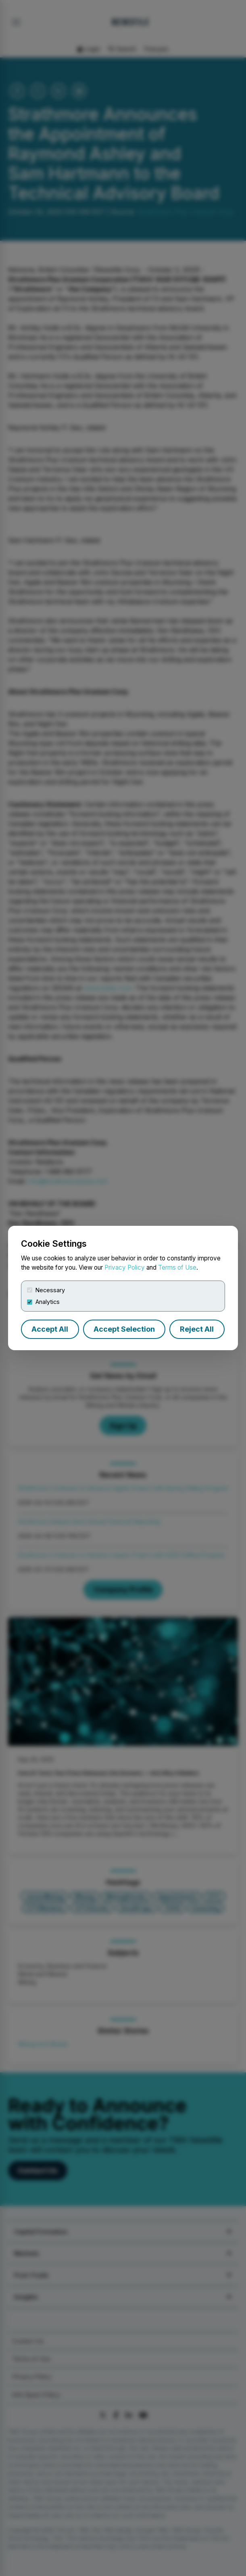 This screenshot has height=2576, width=246. Describe the element at coordinates (177, 1267) in the screenshot. I see `Terms of Use` at that location.